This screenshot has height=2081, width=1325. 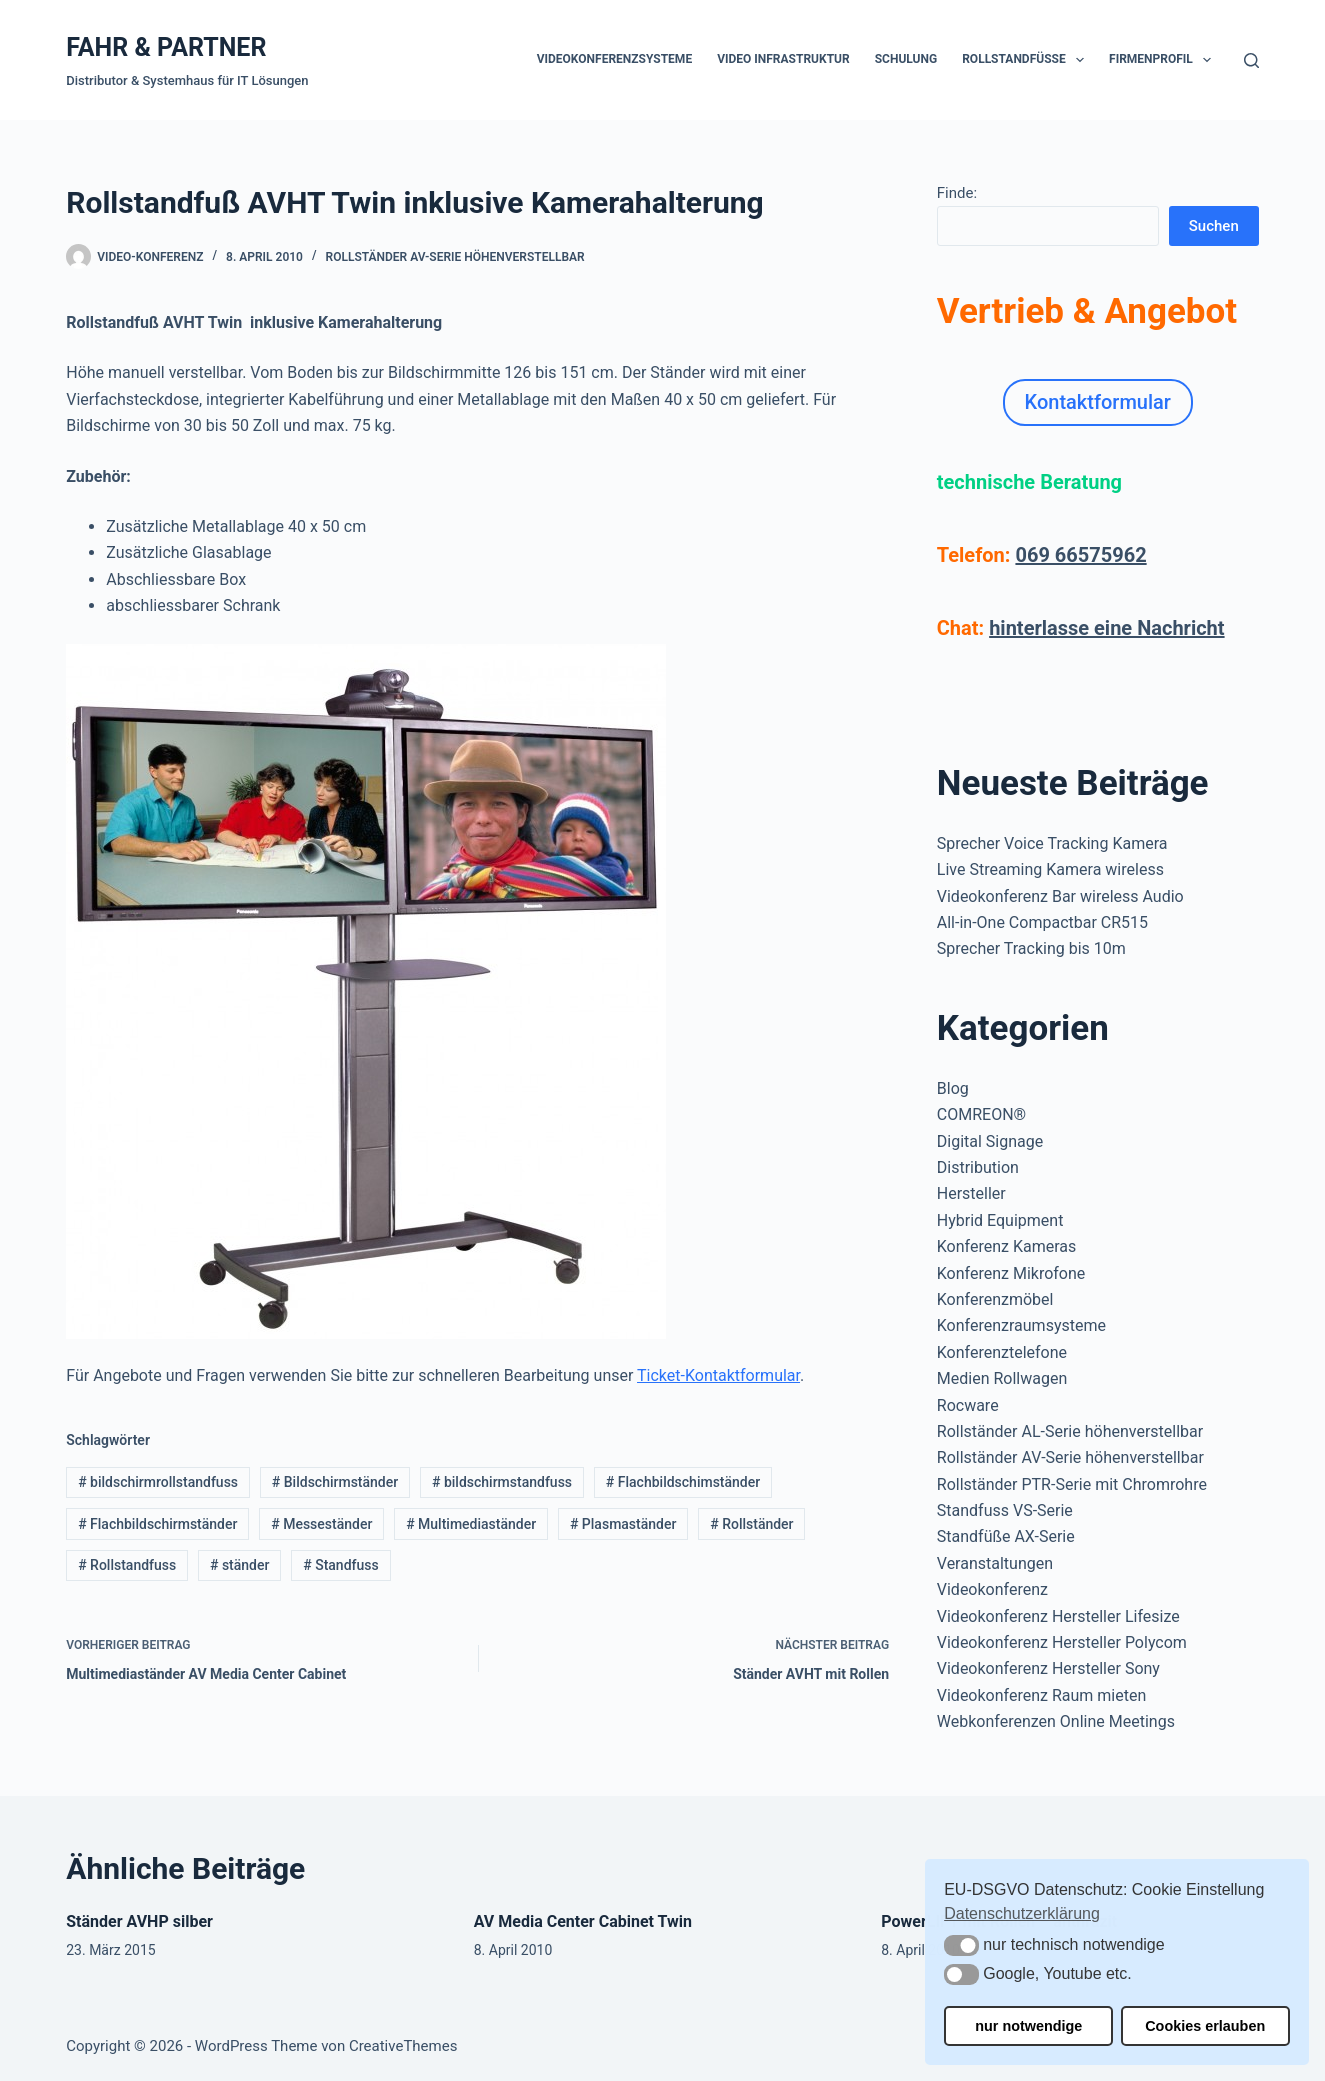 What do you see at coordinates (751, 1524) in the screenshot?
I see `Rollständer` at bounding box center [751, 1524].